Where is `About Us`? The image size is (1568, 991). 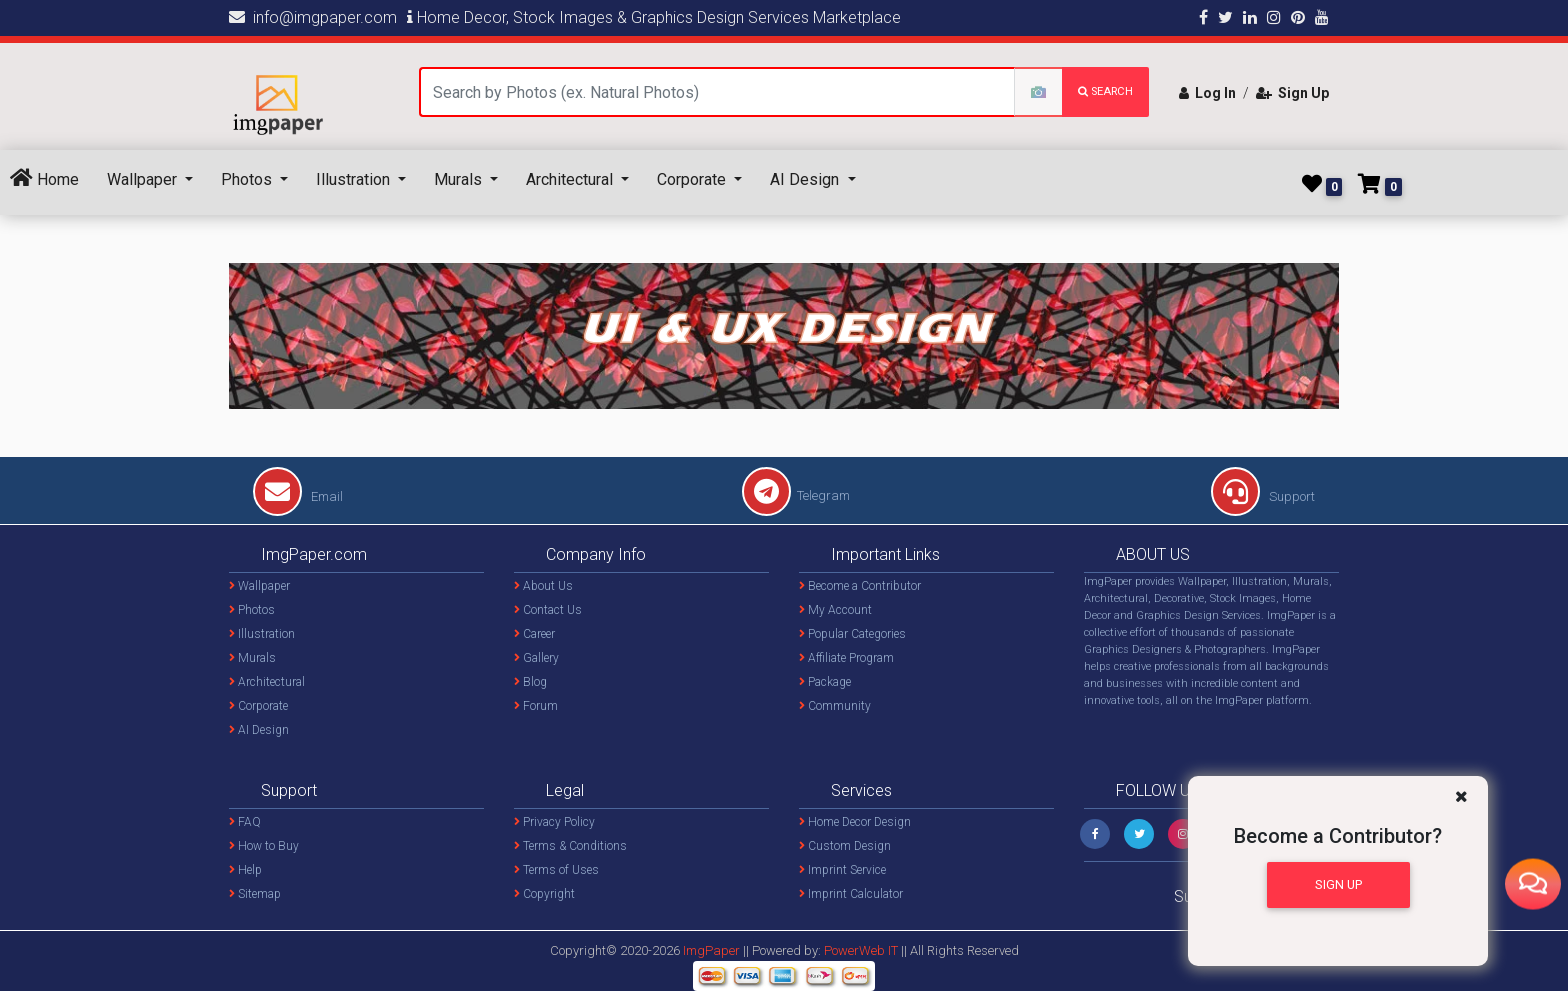 About Us is located at coordinates (543, 586).